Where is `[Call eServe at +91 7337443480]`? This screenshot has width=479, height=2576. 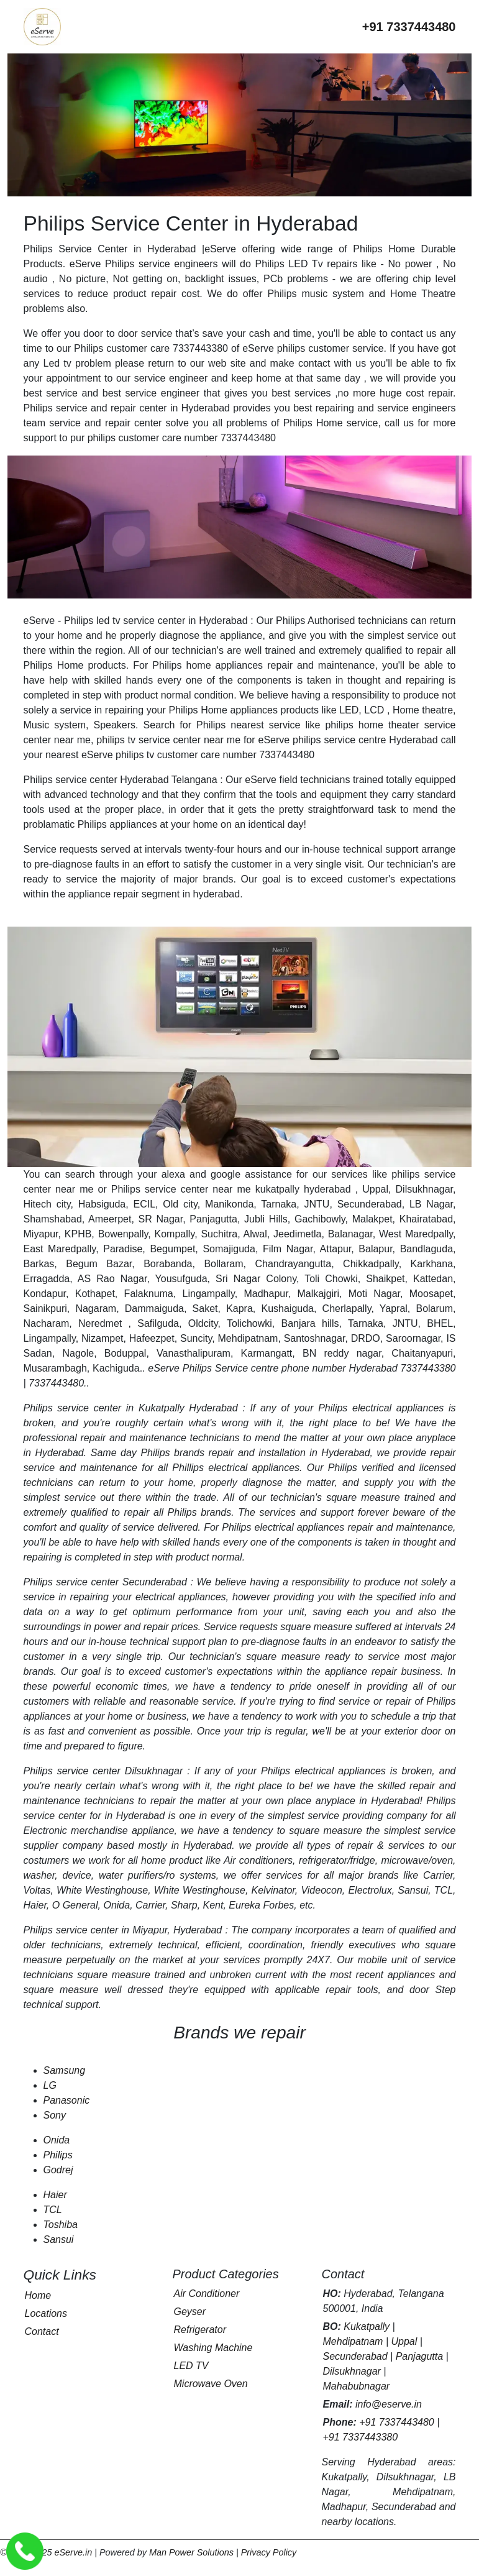
[Call eServe at +91 7337443480] is located at coordinates (409, 27).